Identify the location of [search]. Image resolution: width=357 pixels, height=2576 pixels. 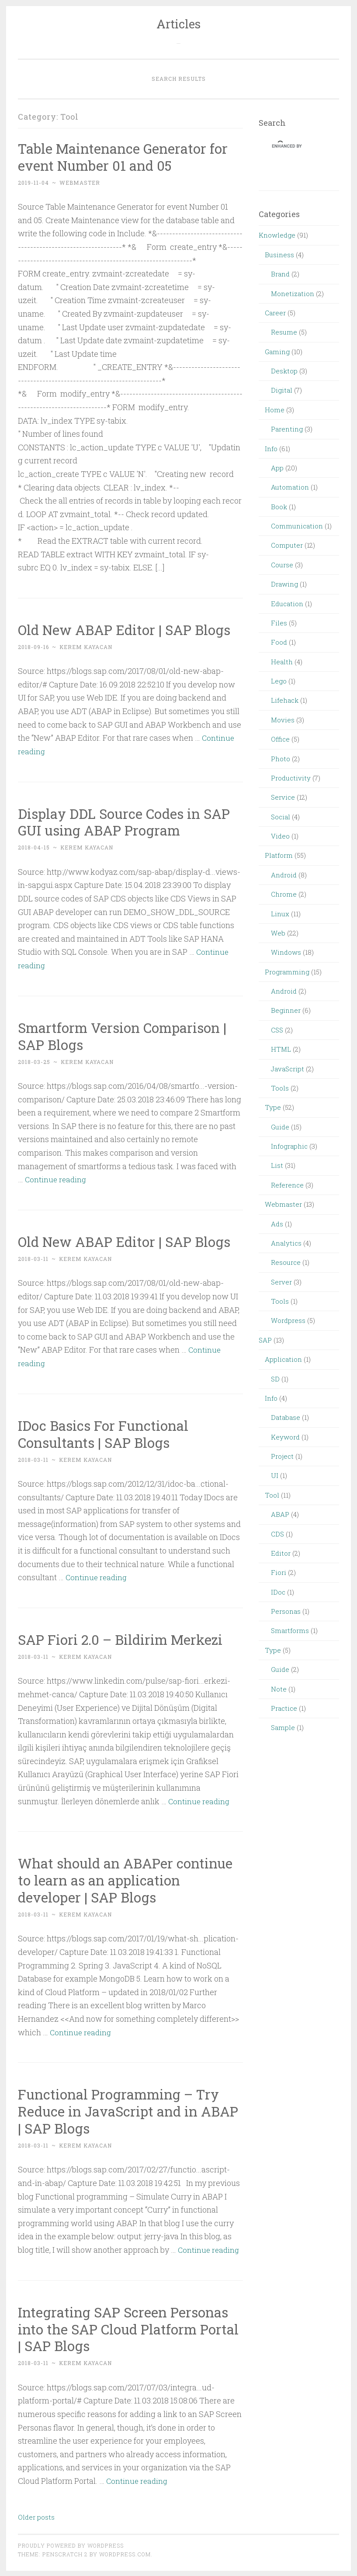
(288, 145).